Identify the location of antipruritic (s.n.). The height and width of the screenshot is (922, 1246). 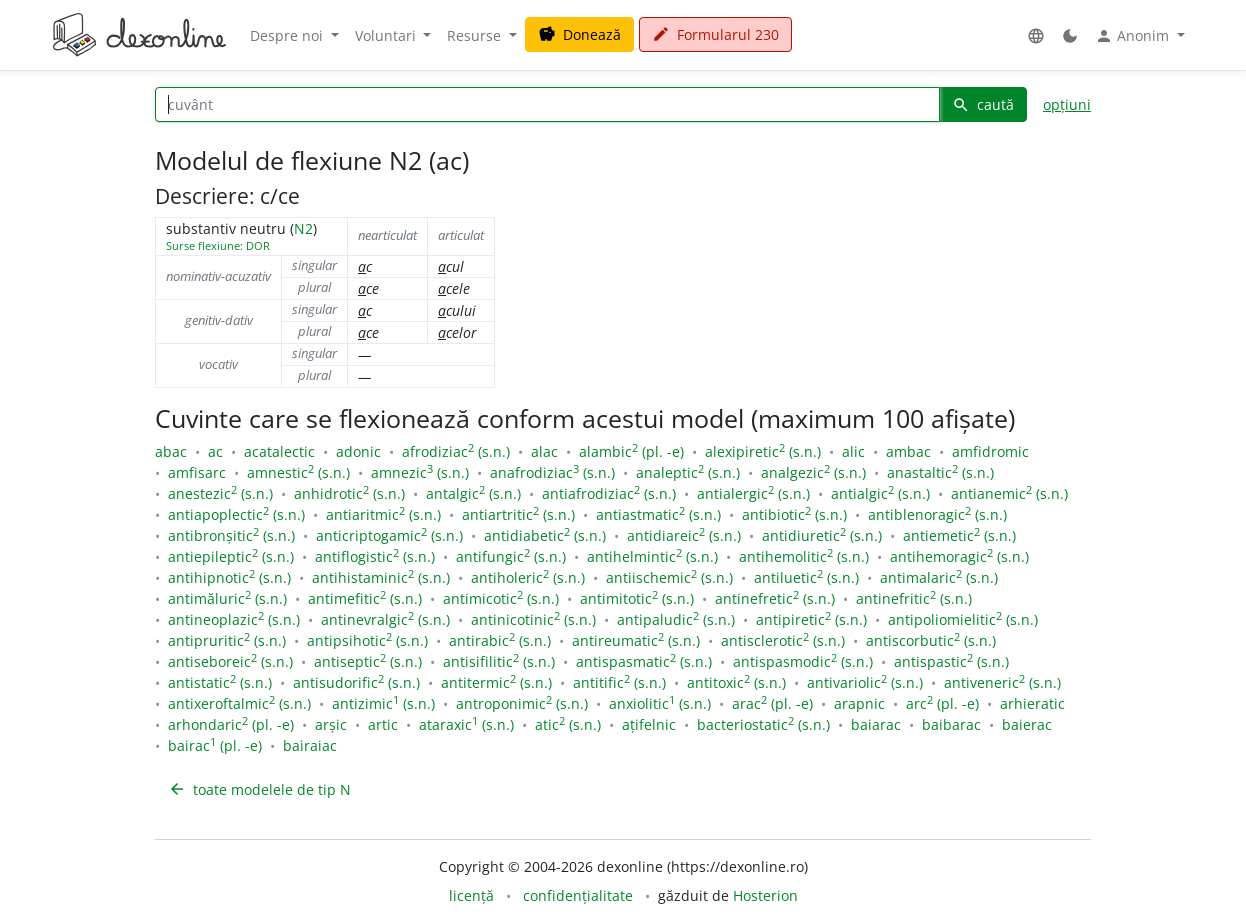
(227, 640).